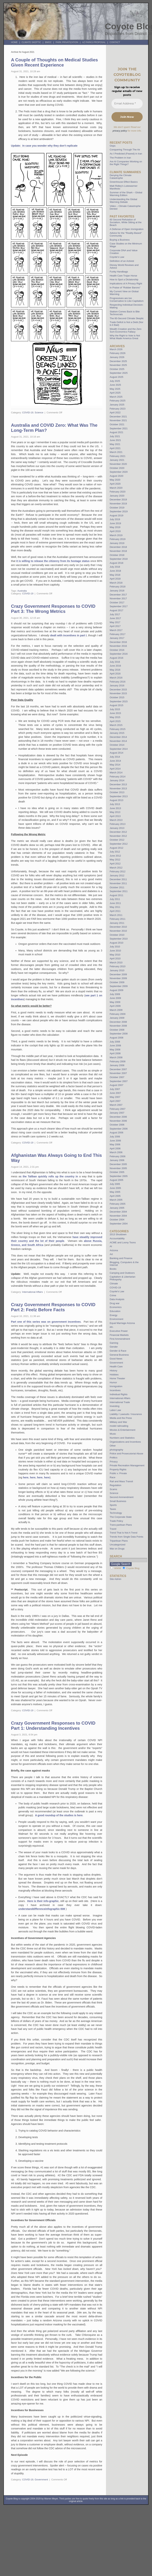 This screenshot has width=152, height=2576. Describe the element at coordinates (115, 721) in the screenshot. I see `April 2015` at that location.